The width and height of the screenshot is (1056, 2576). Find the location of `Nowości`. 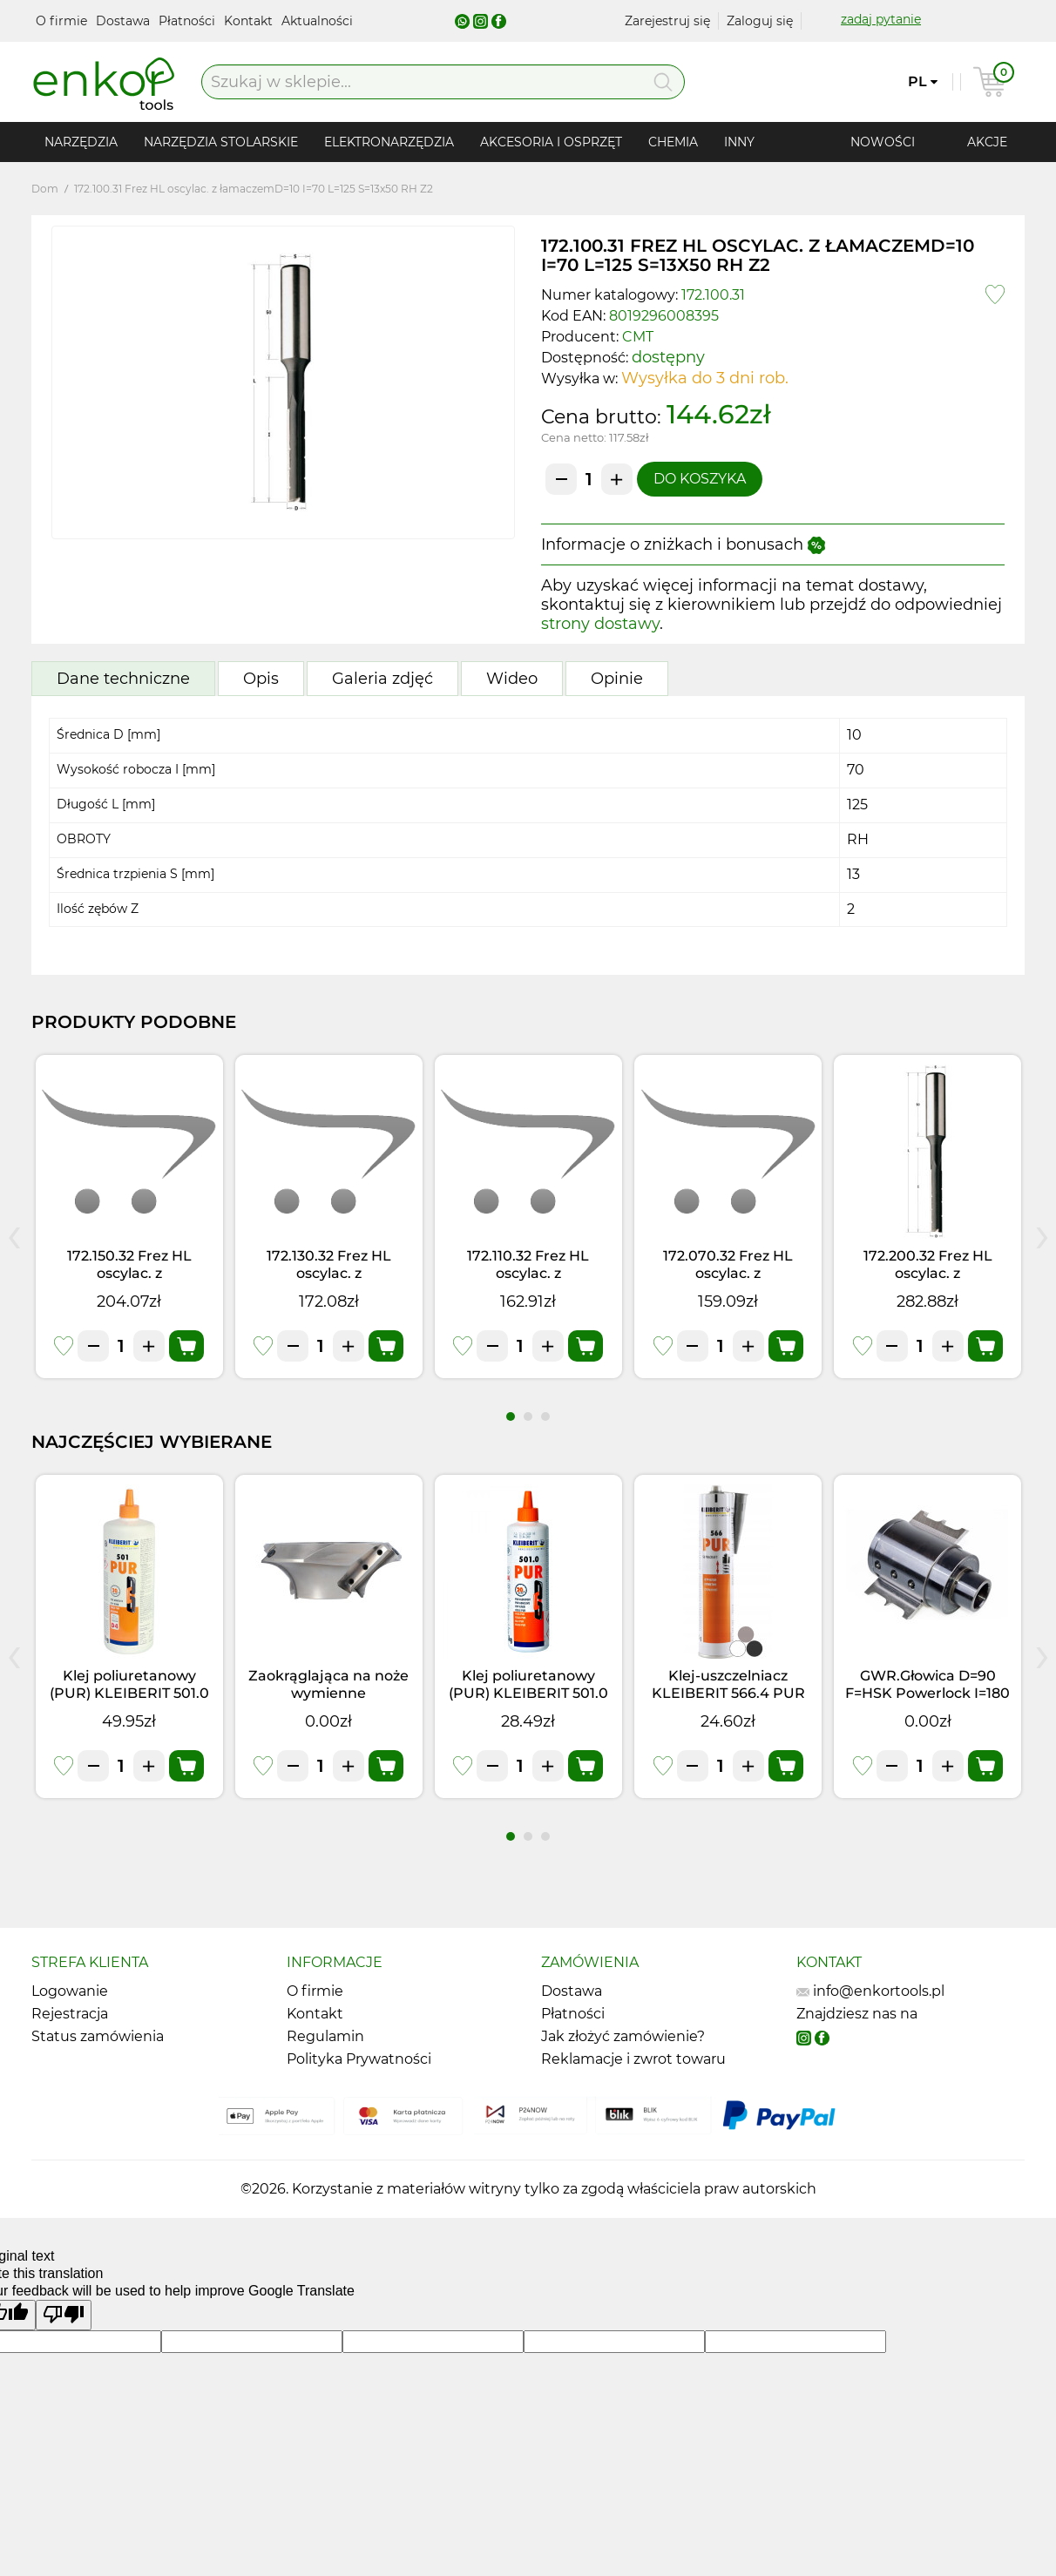

Nowości is located at coordinates (882, 142).